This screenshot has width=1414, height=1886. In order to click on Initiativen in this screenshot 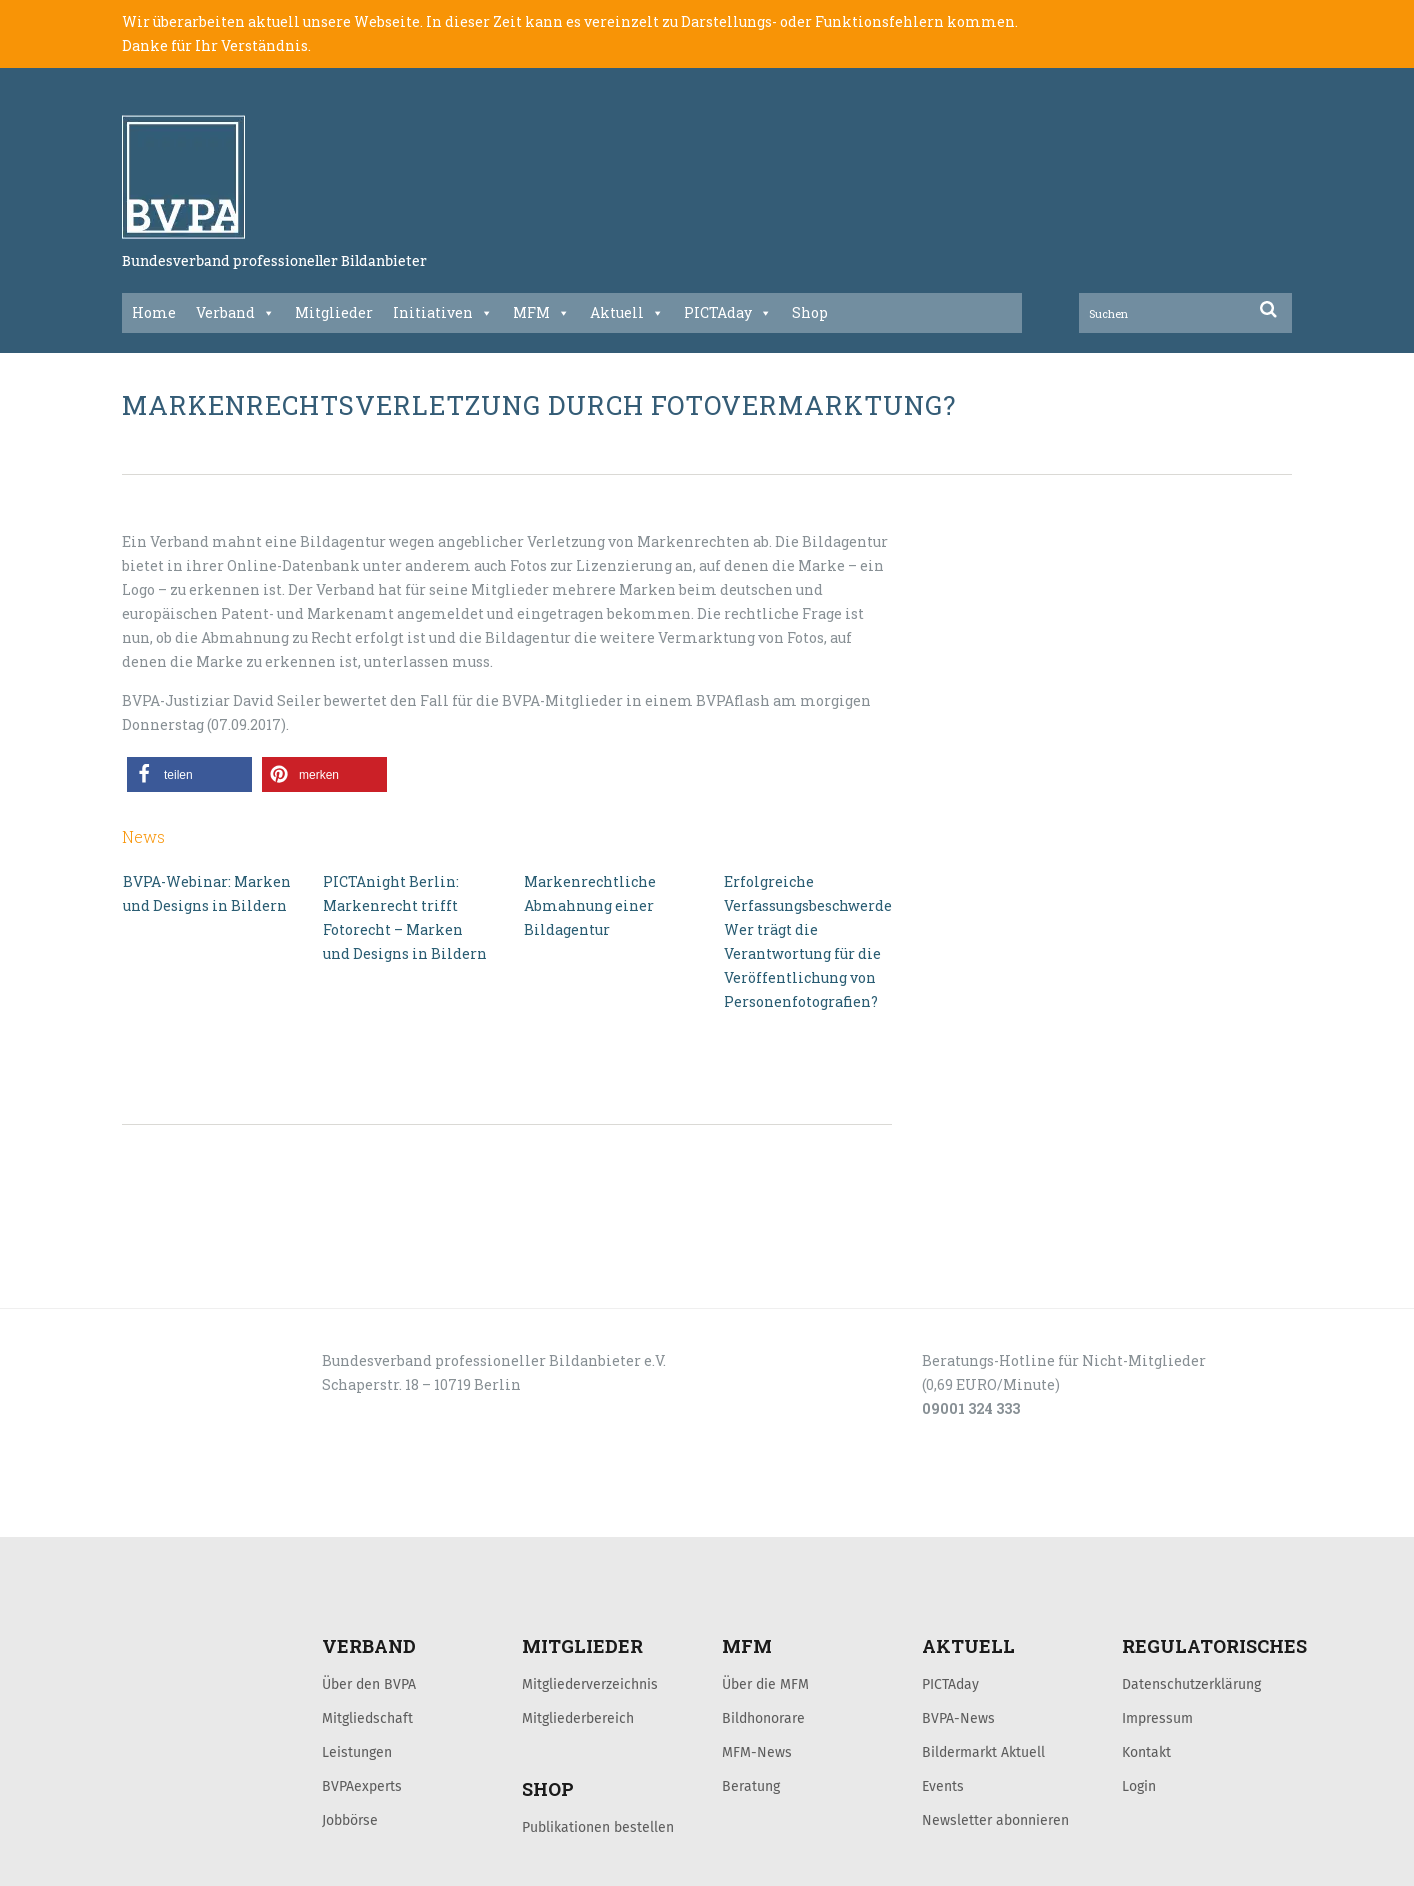, I will do `click(443, 313)`.